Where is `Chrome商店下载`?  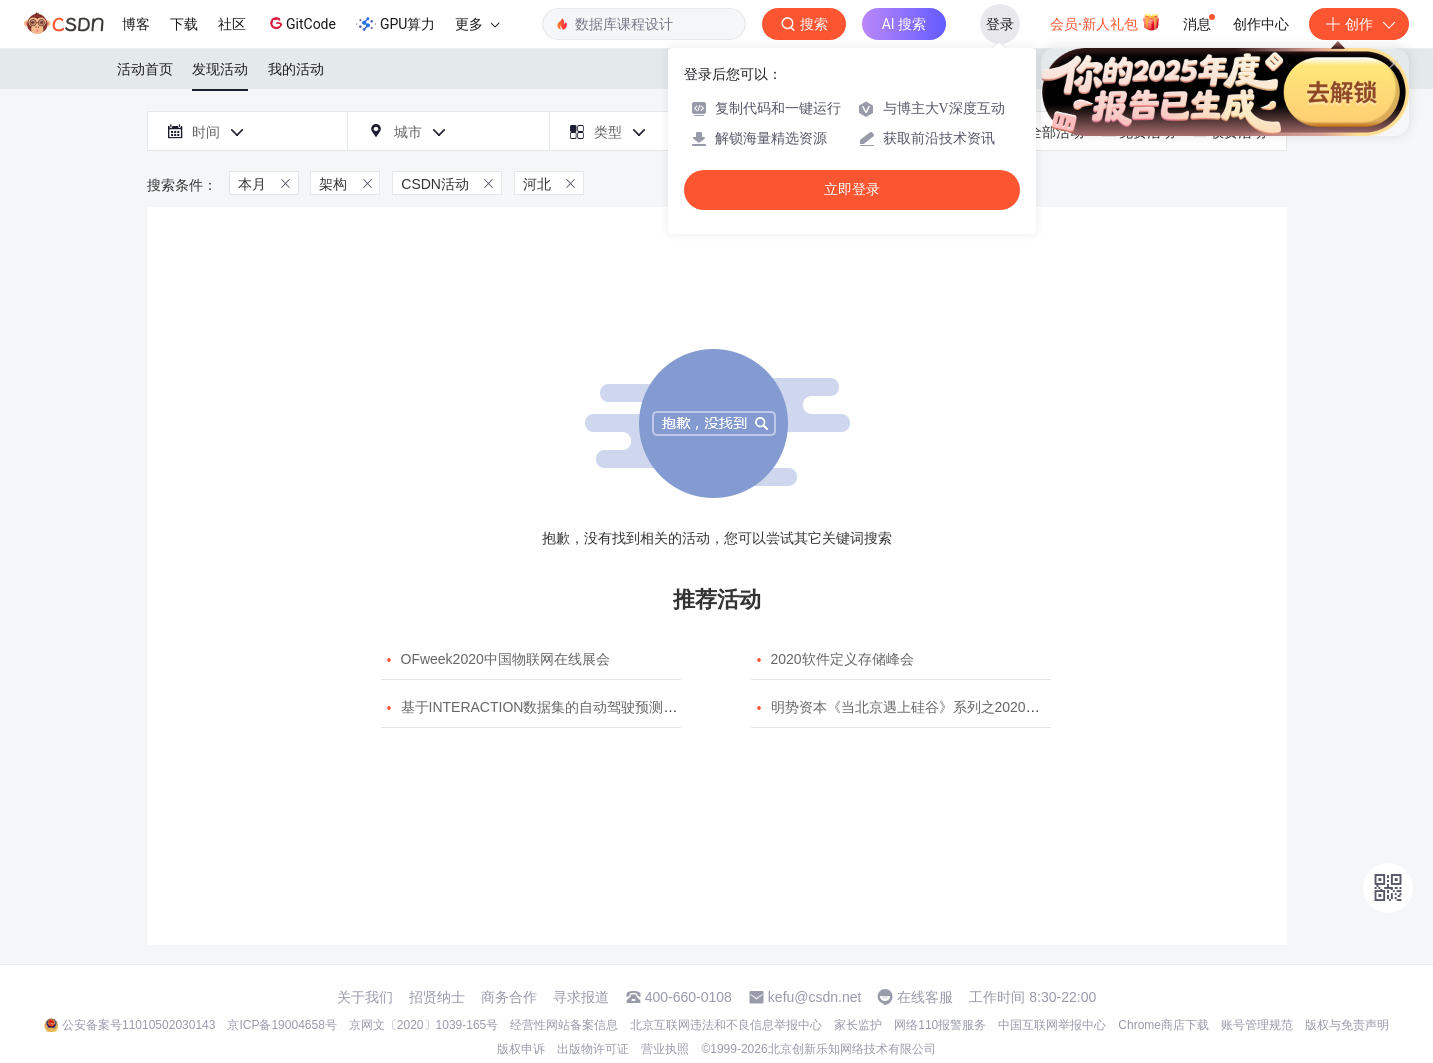
Chrome商店下载 is located at coordinates (1163, 1025).